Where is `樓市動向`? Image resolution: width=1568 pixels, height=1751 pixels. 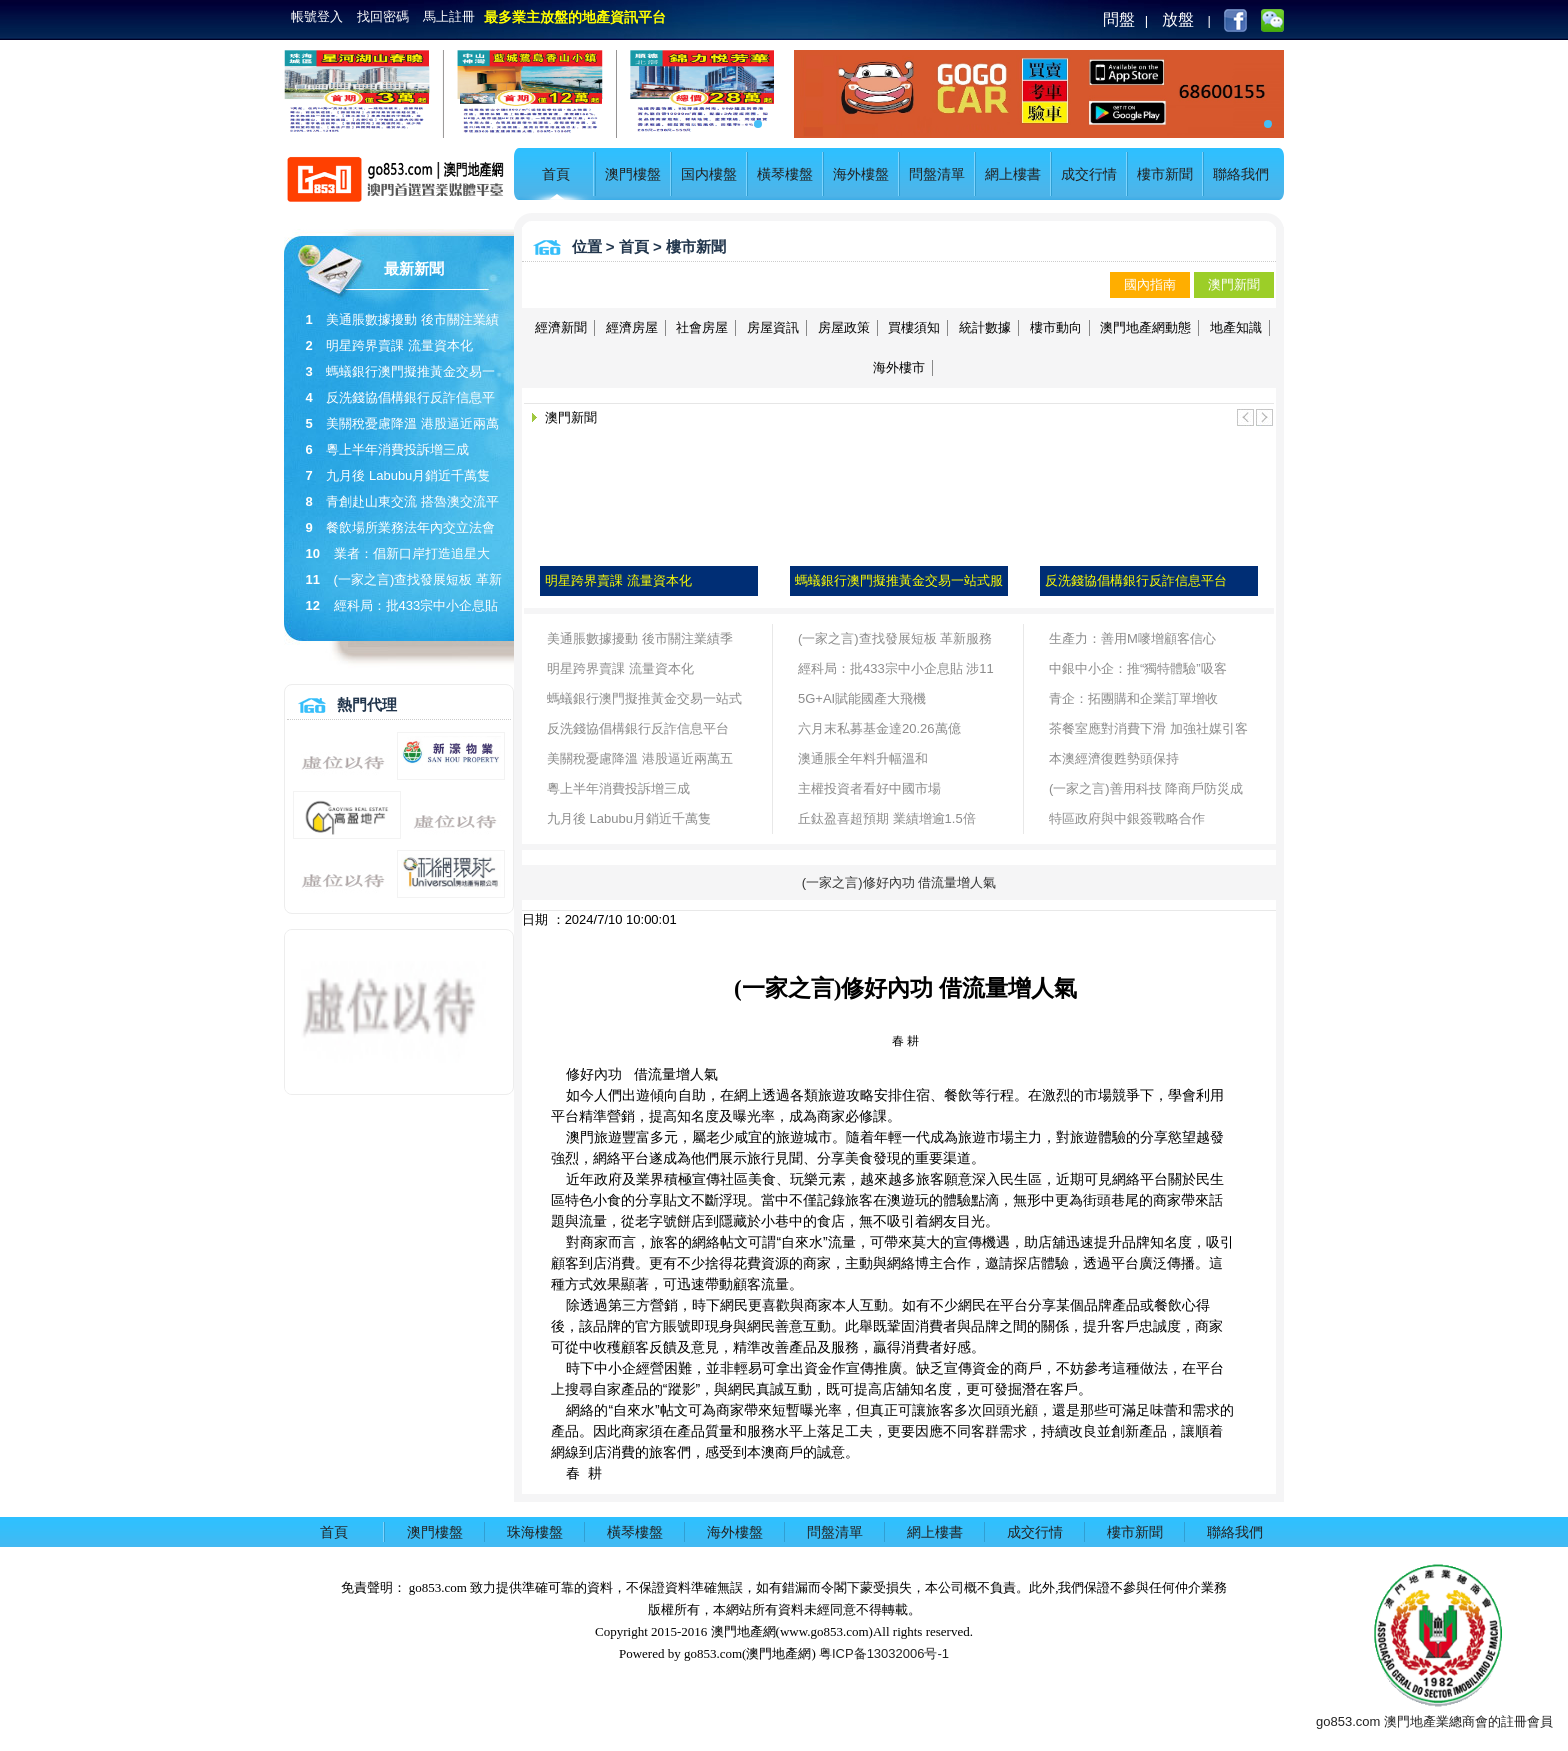
樓市動向 is located at coordinates (1056, 327).